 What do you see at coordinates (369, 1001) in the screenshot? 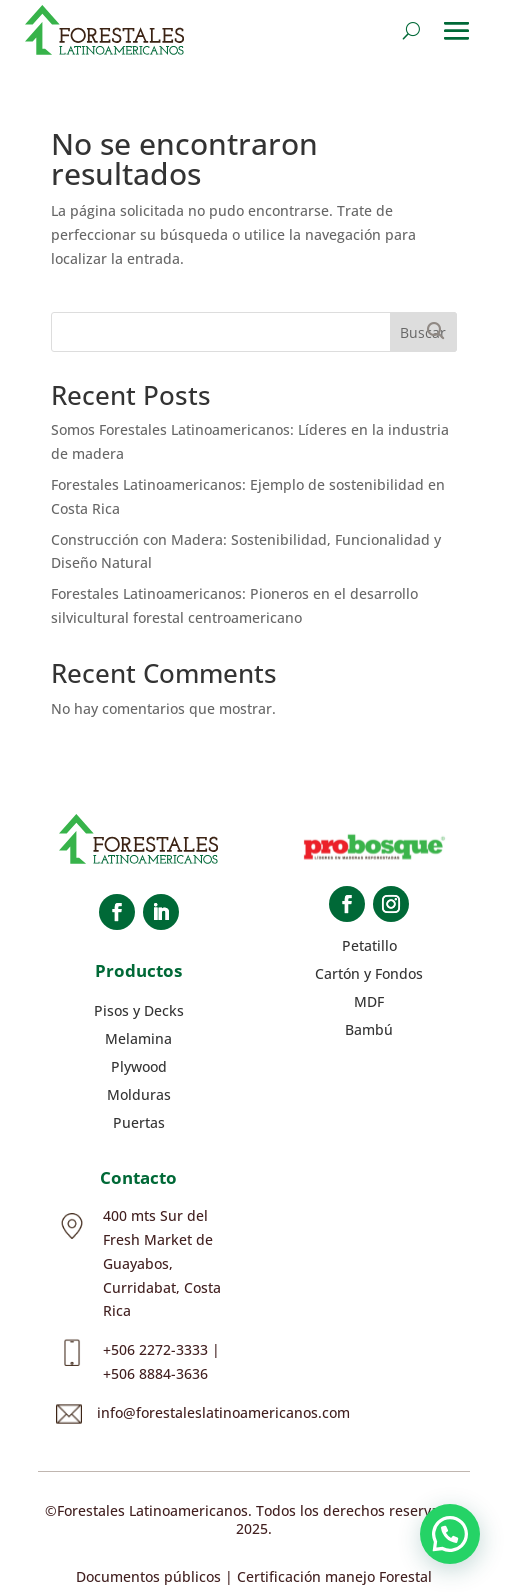
I see `MDF` at bounding box center [369, 1001].